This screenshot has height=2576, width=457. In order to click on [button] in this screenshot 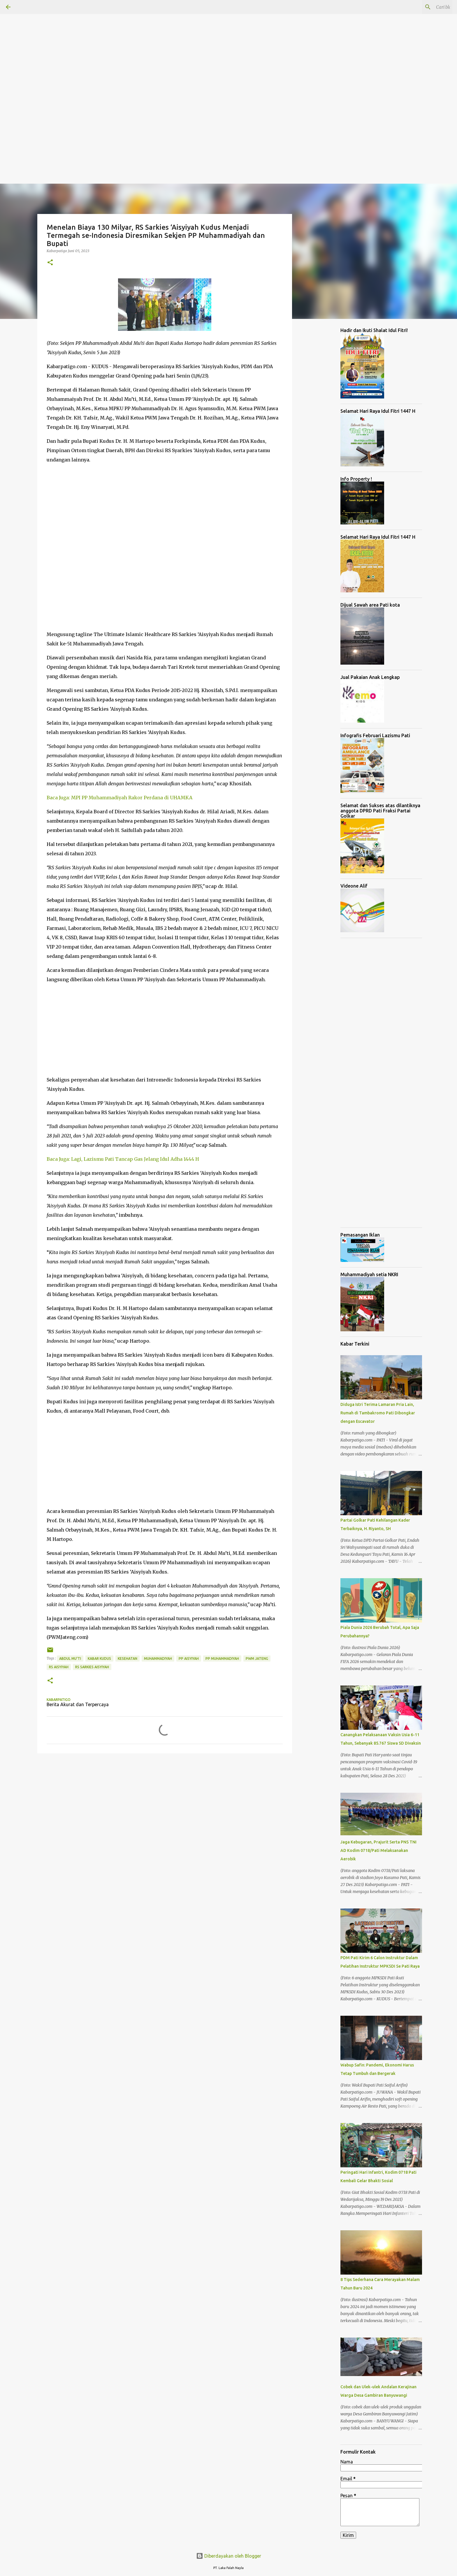, I will do `click(50, 263)`.